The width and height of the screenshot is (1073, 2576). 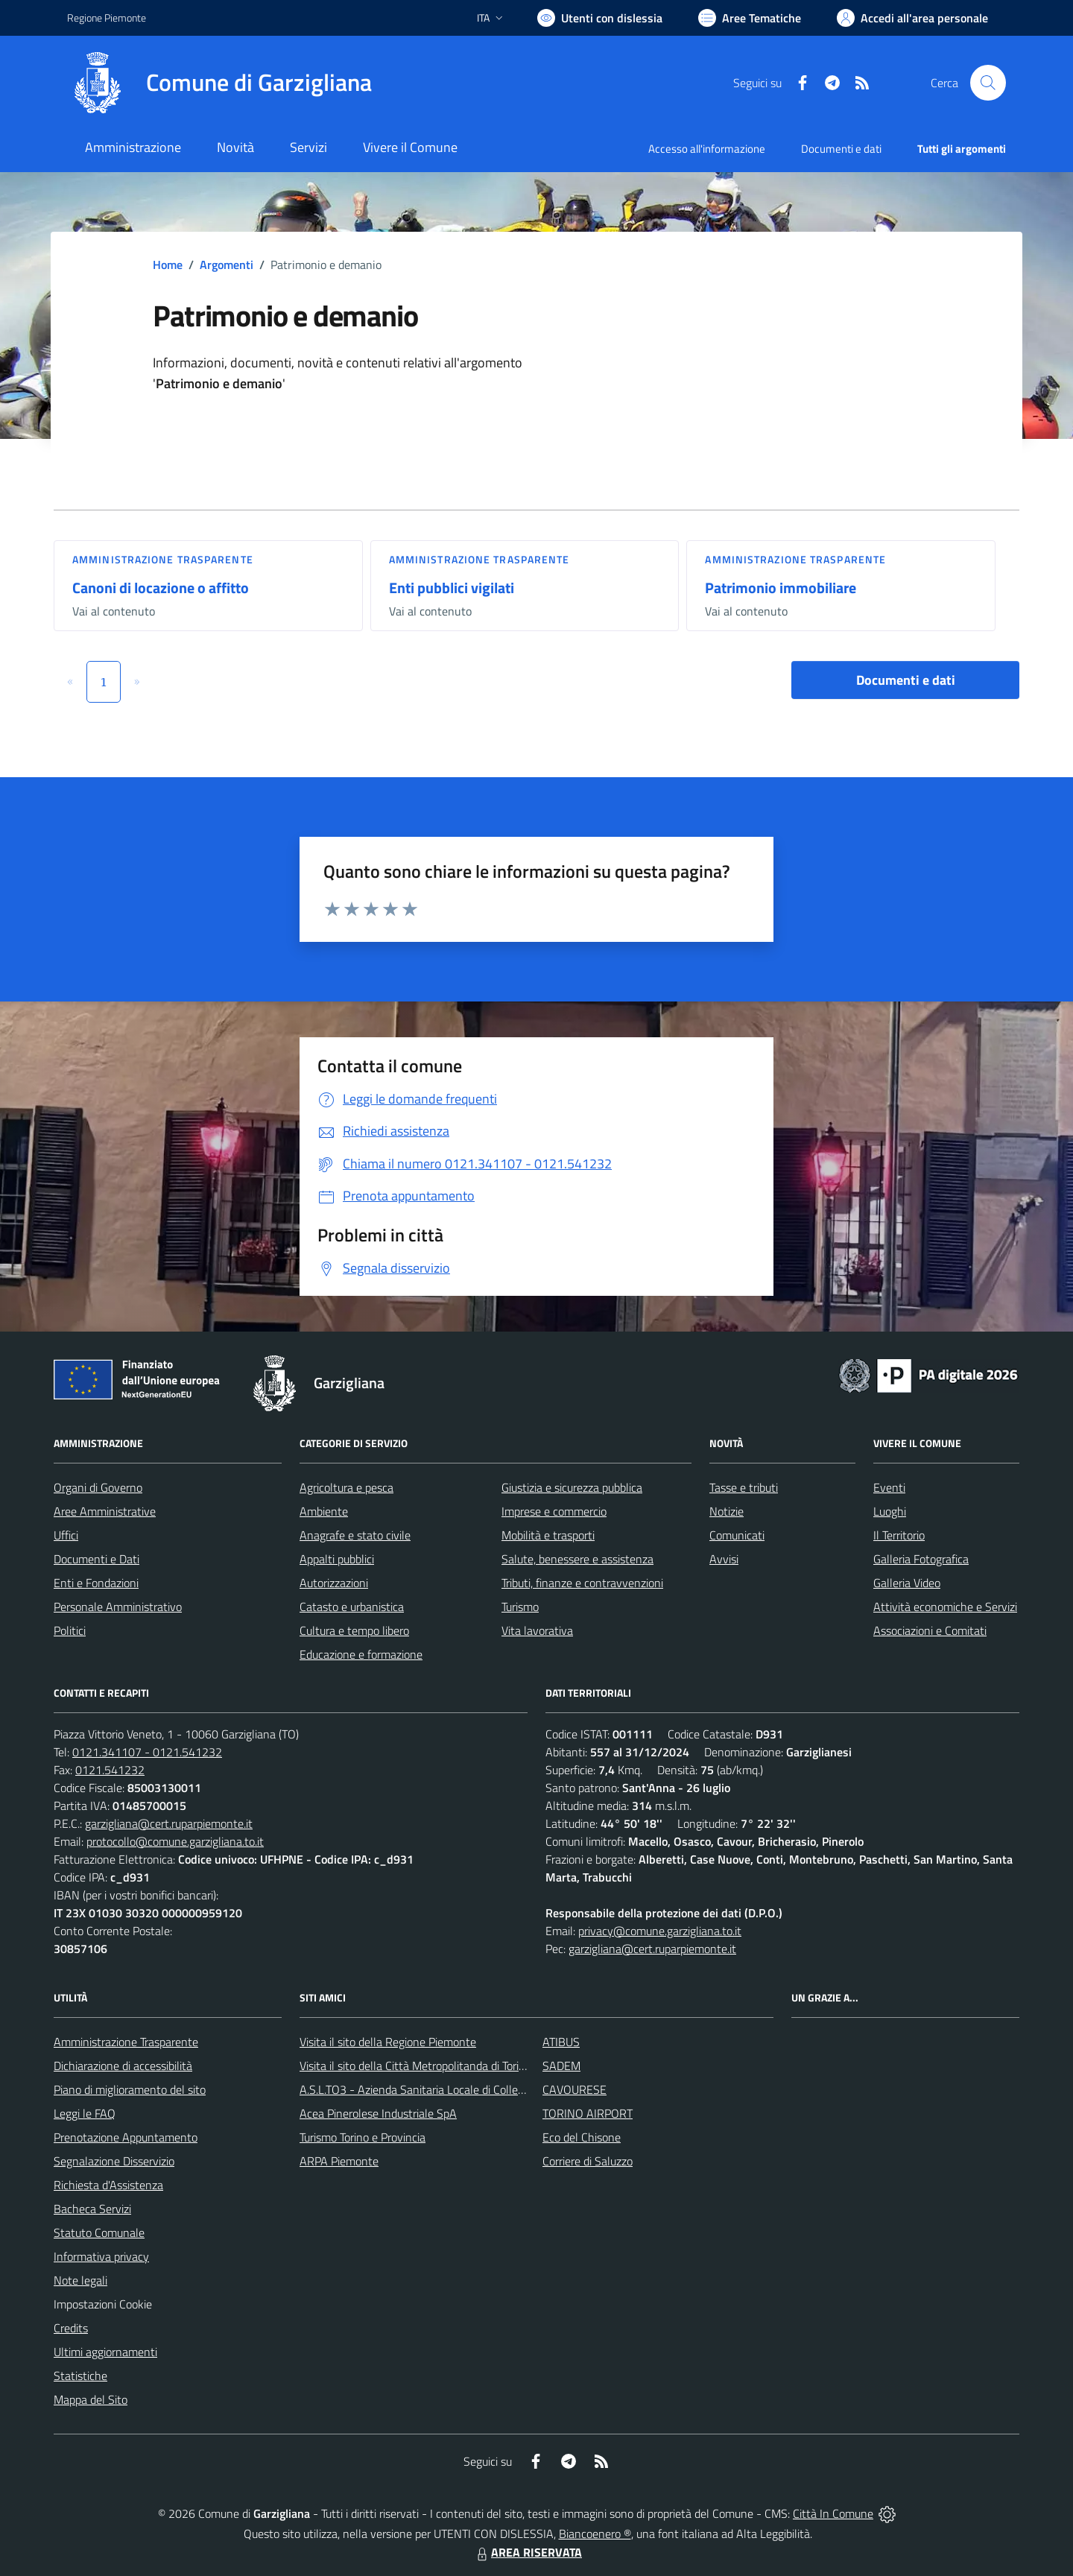 I want to click on Politici, so click(x=70, y=1630).